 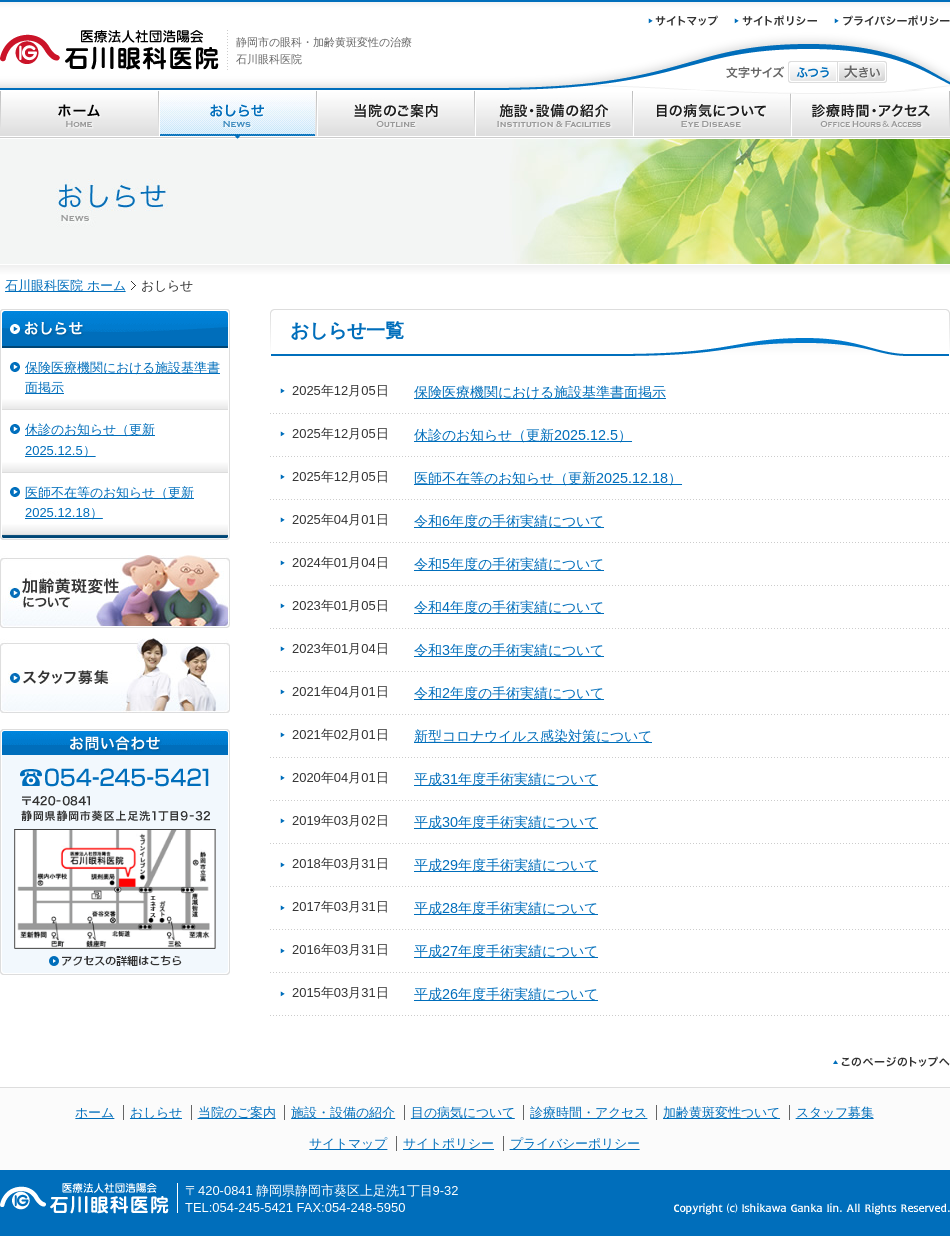 What do you see at coordinates (238, 114) in the screenshot?
I see `おしらせ` at bounding box center [238, 114].